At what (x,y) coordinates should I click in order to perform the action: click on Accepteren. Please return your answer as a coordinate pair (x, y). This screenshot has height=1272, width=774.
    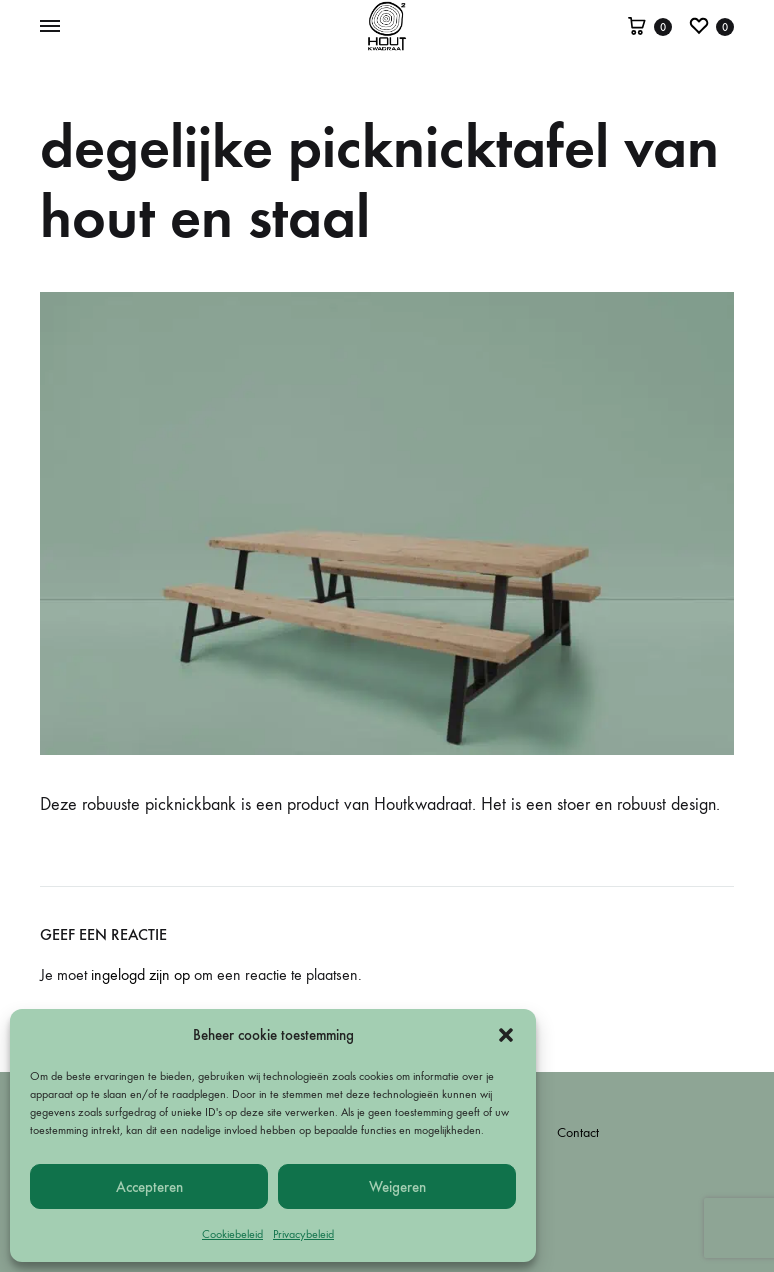
    Looking at the image, I should click on (149, 1187).